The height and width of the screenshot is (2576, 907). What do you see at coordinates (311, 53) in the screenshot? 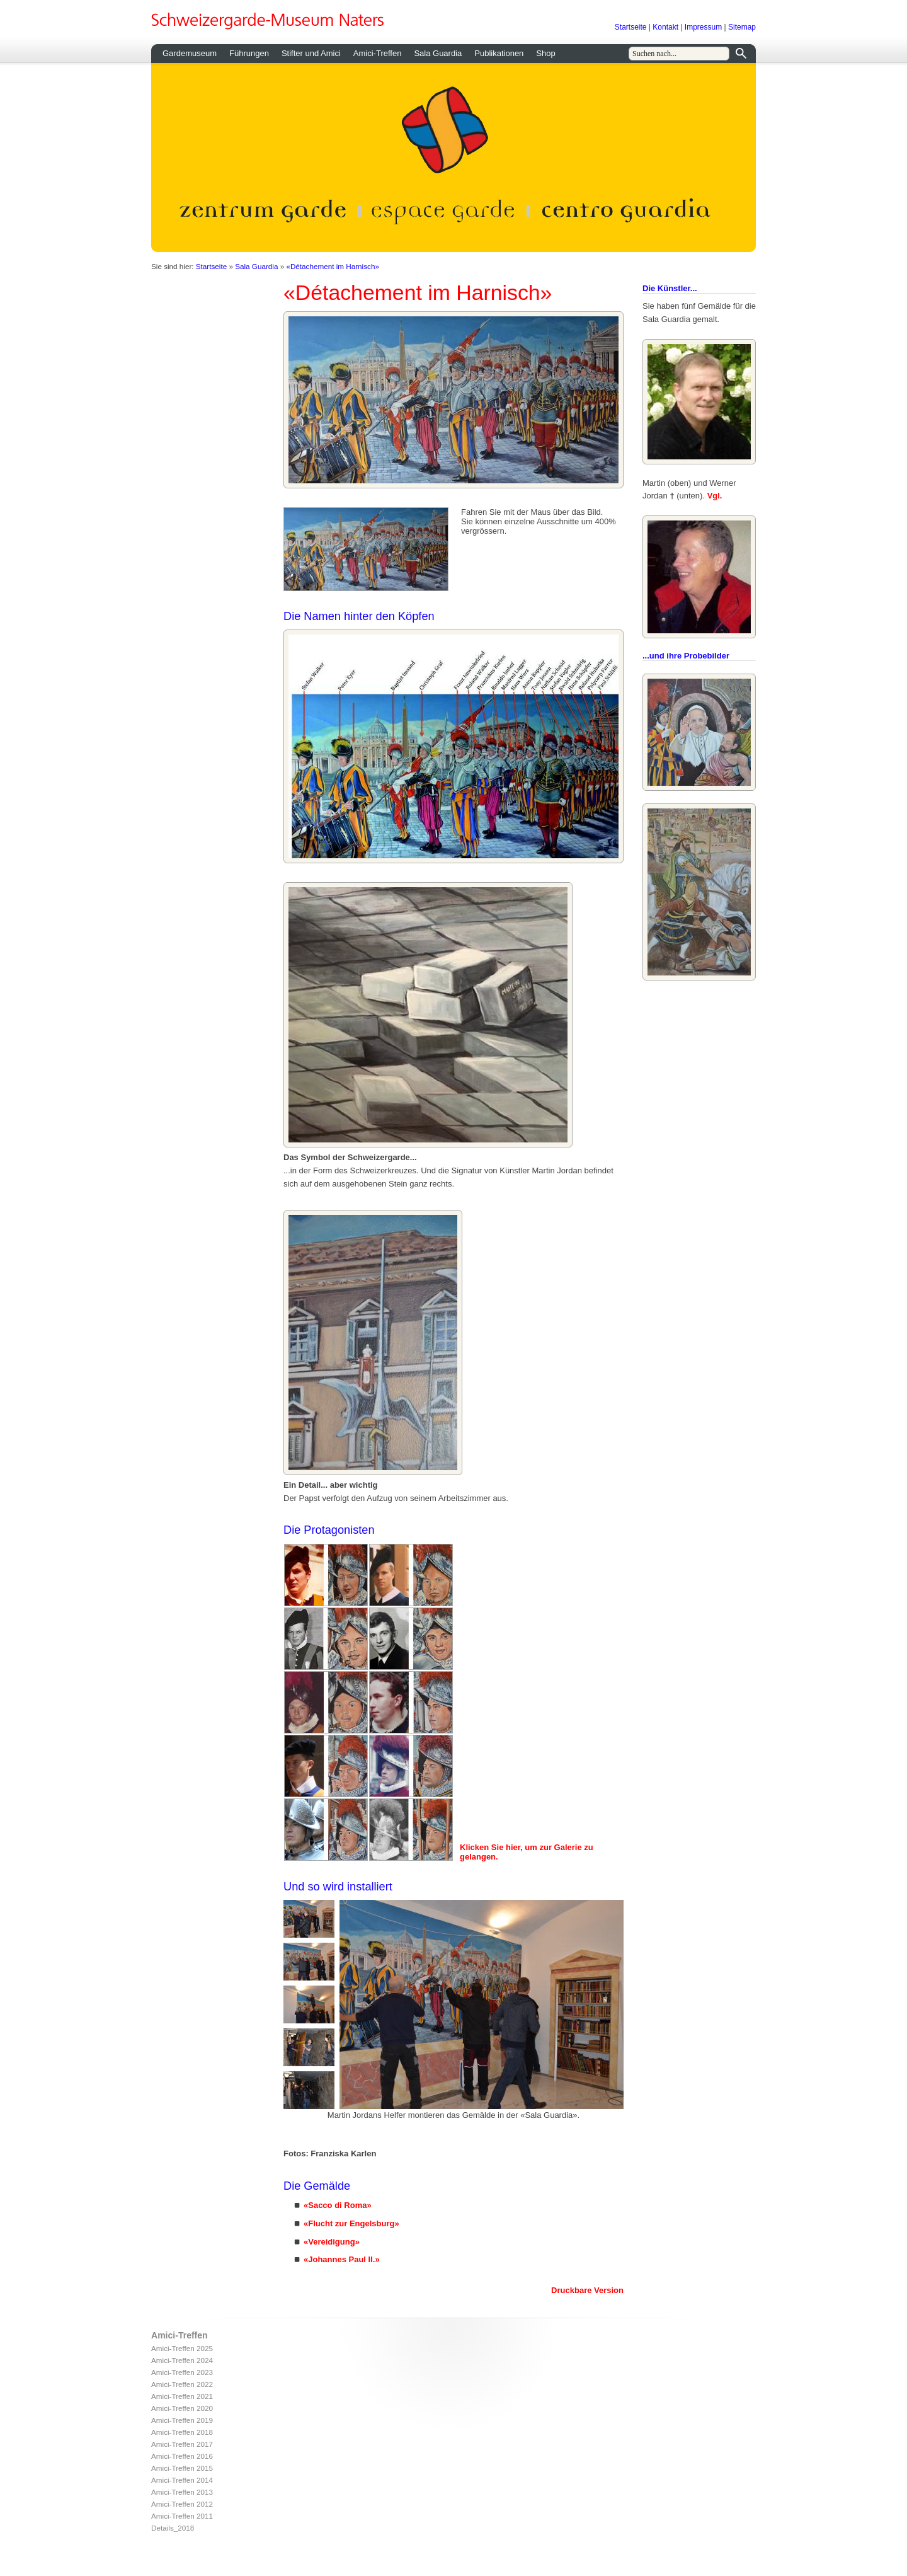
I see `Stifter und Amici` at bounding box center [311, 53].